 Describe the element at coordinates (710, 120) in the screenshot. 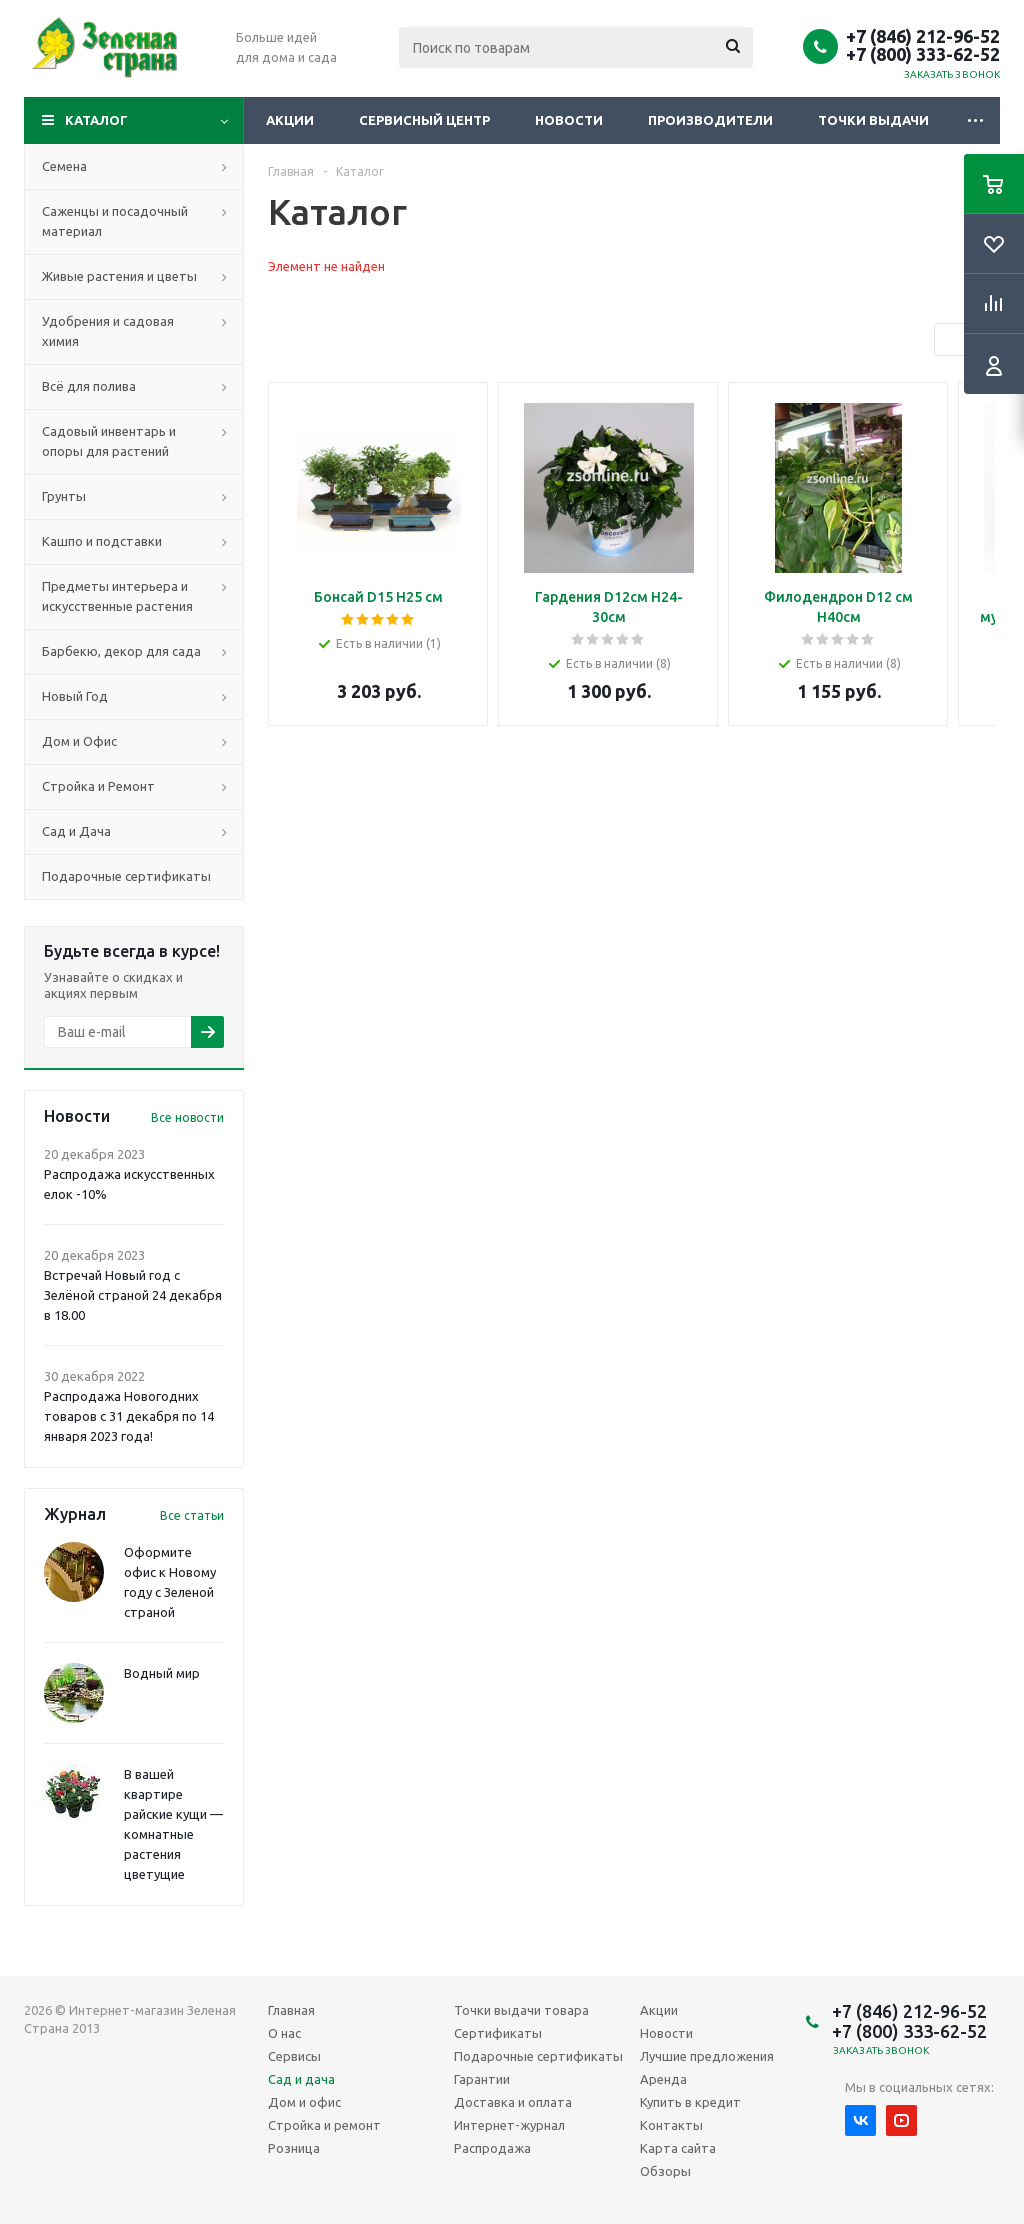

I see `Производители` at that location.